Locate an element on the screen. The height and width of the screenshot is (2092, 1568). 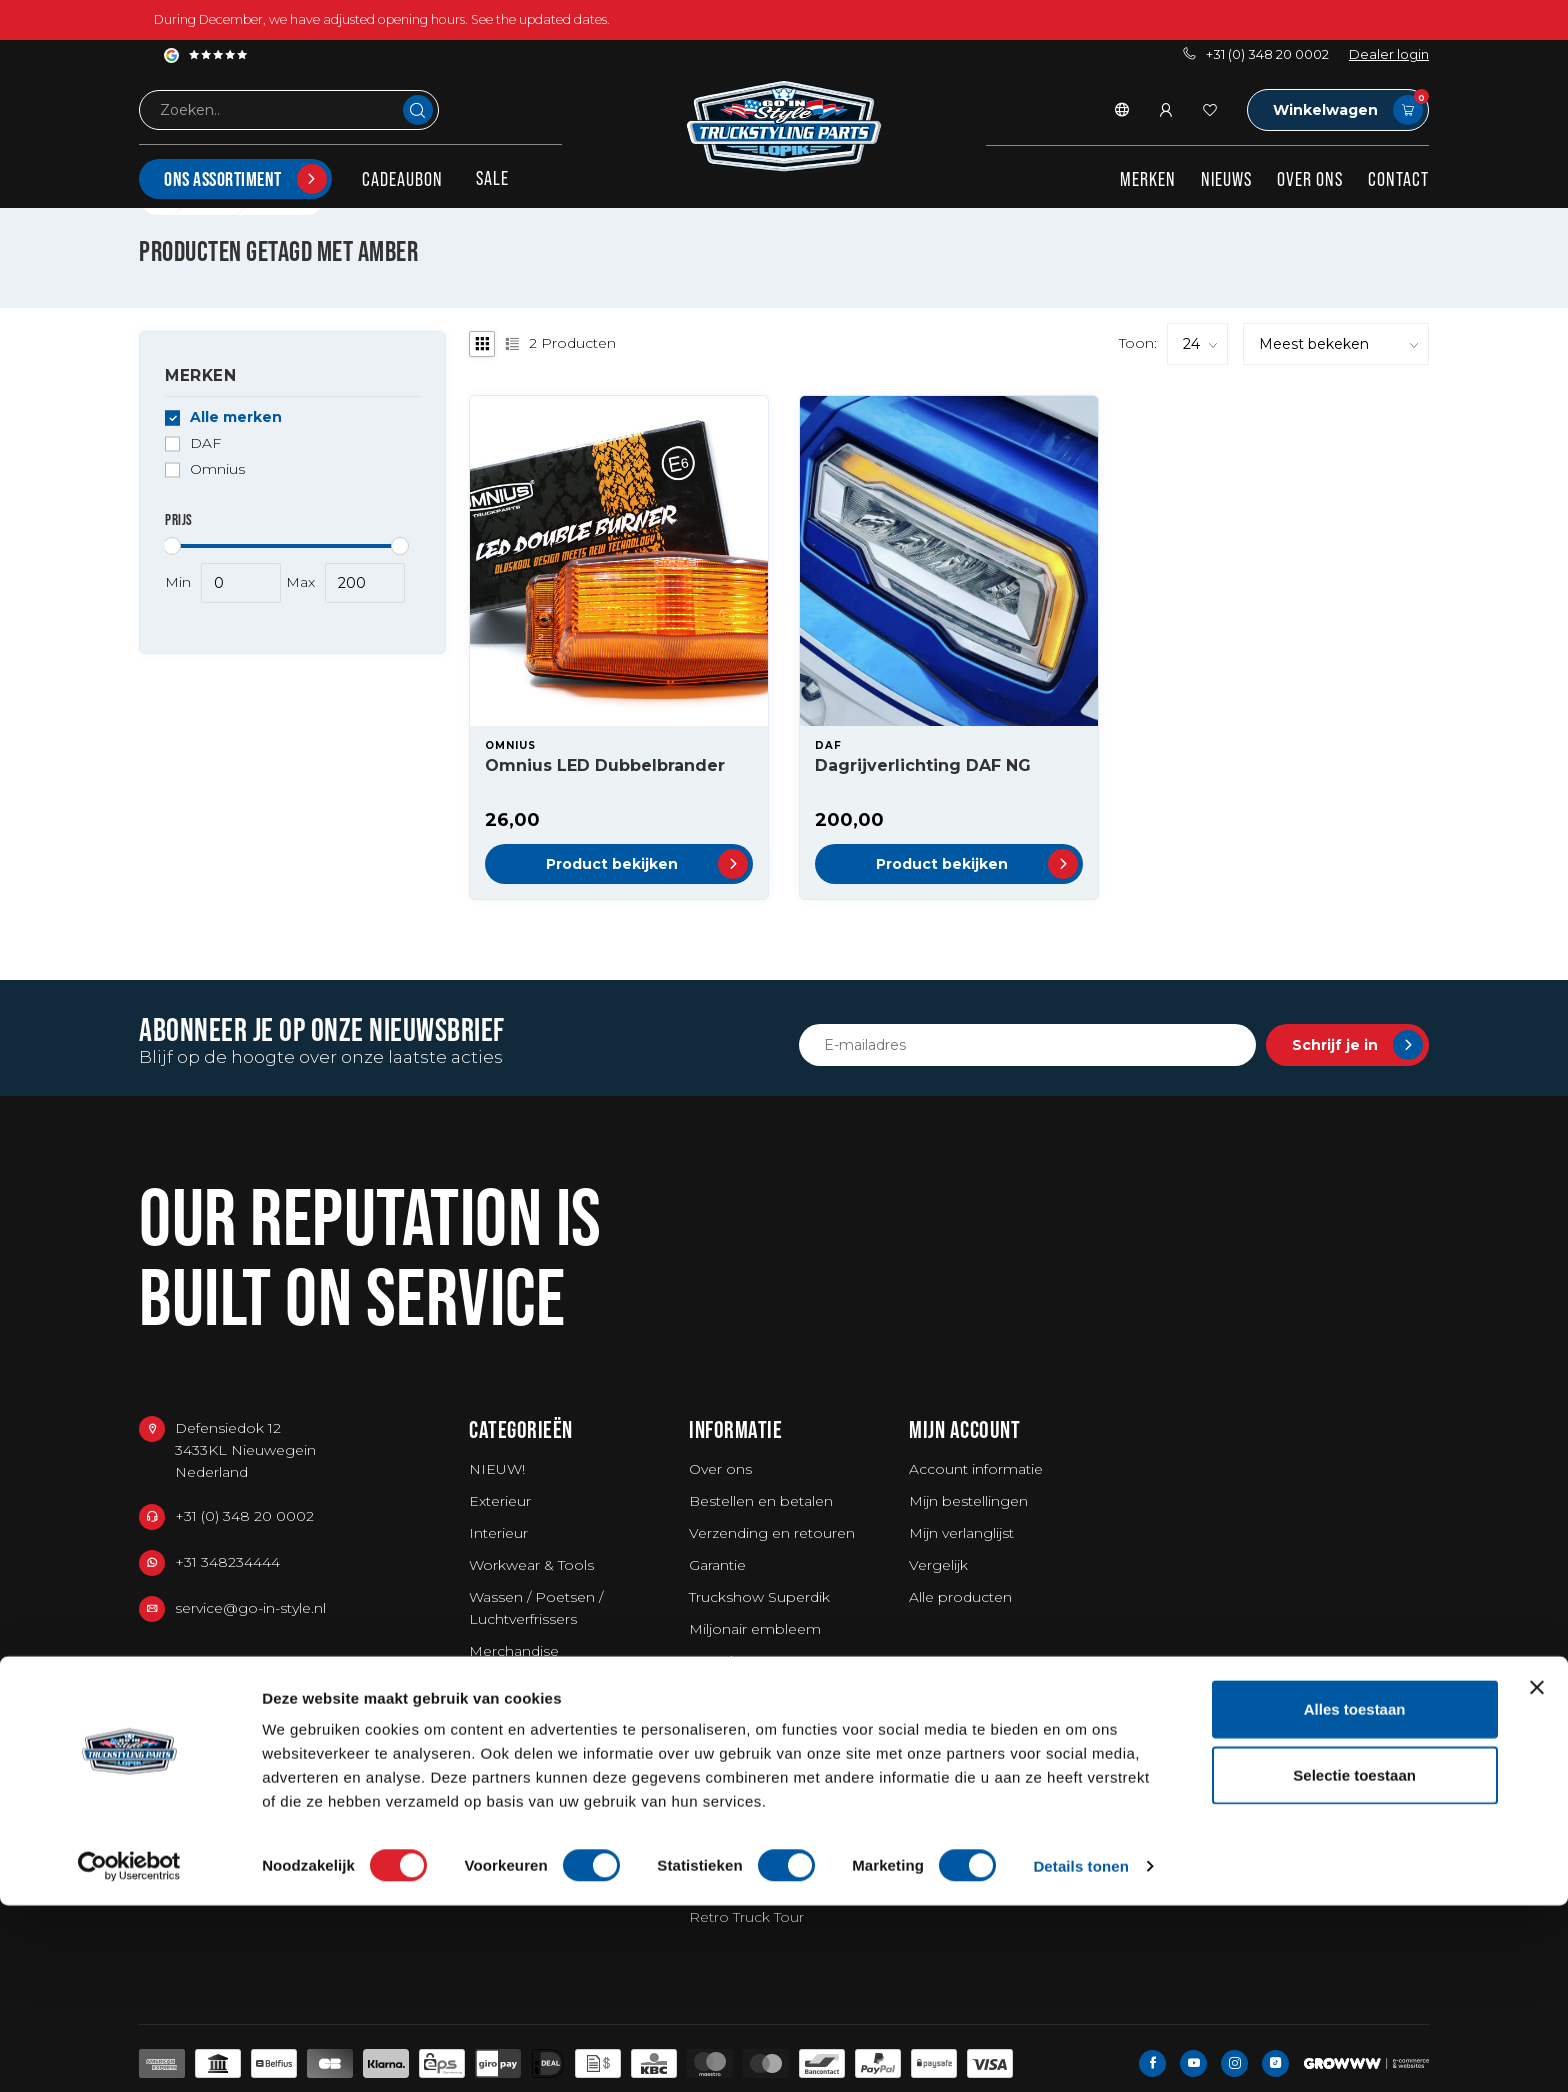
Bestellen en betalen is located at coordinates (761, 1501).